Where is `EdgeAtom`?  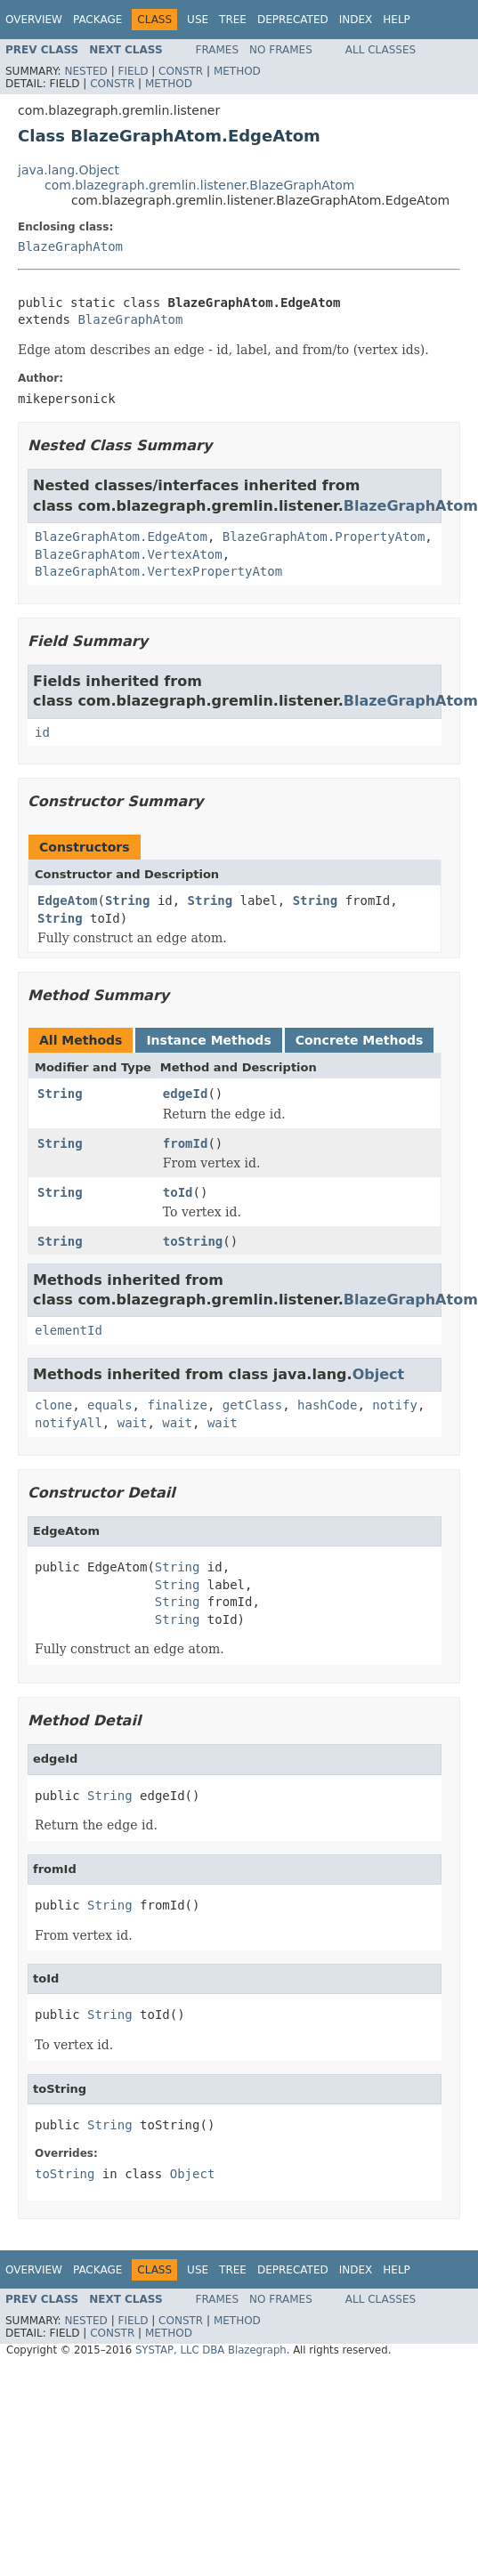
EdgeAtom is located at coordinates (67, 900).